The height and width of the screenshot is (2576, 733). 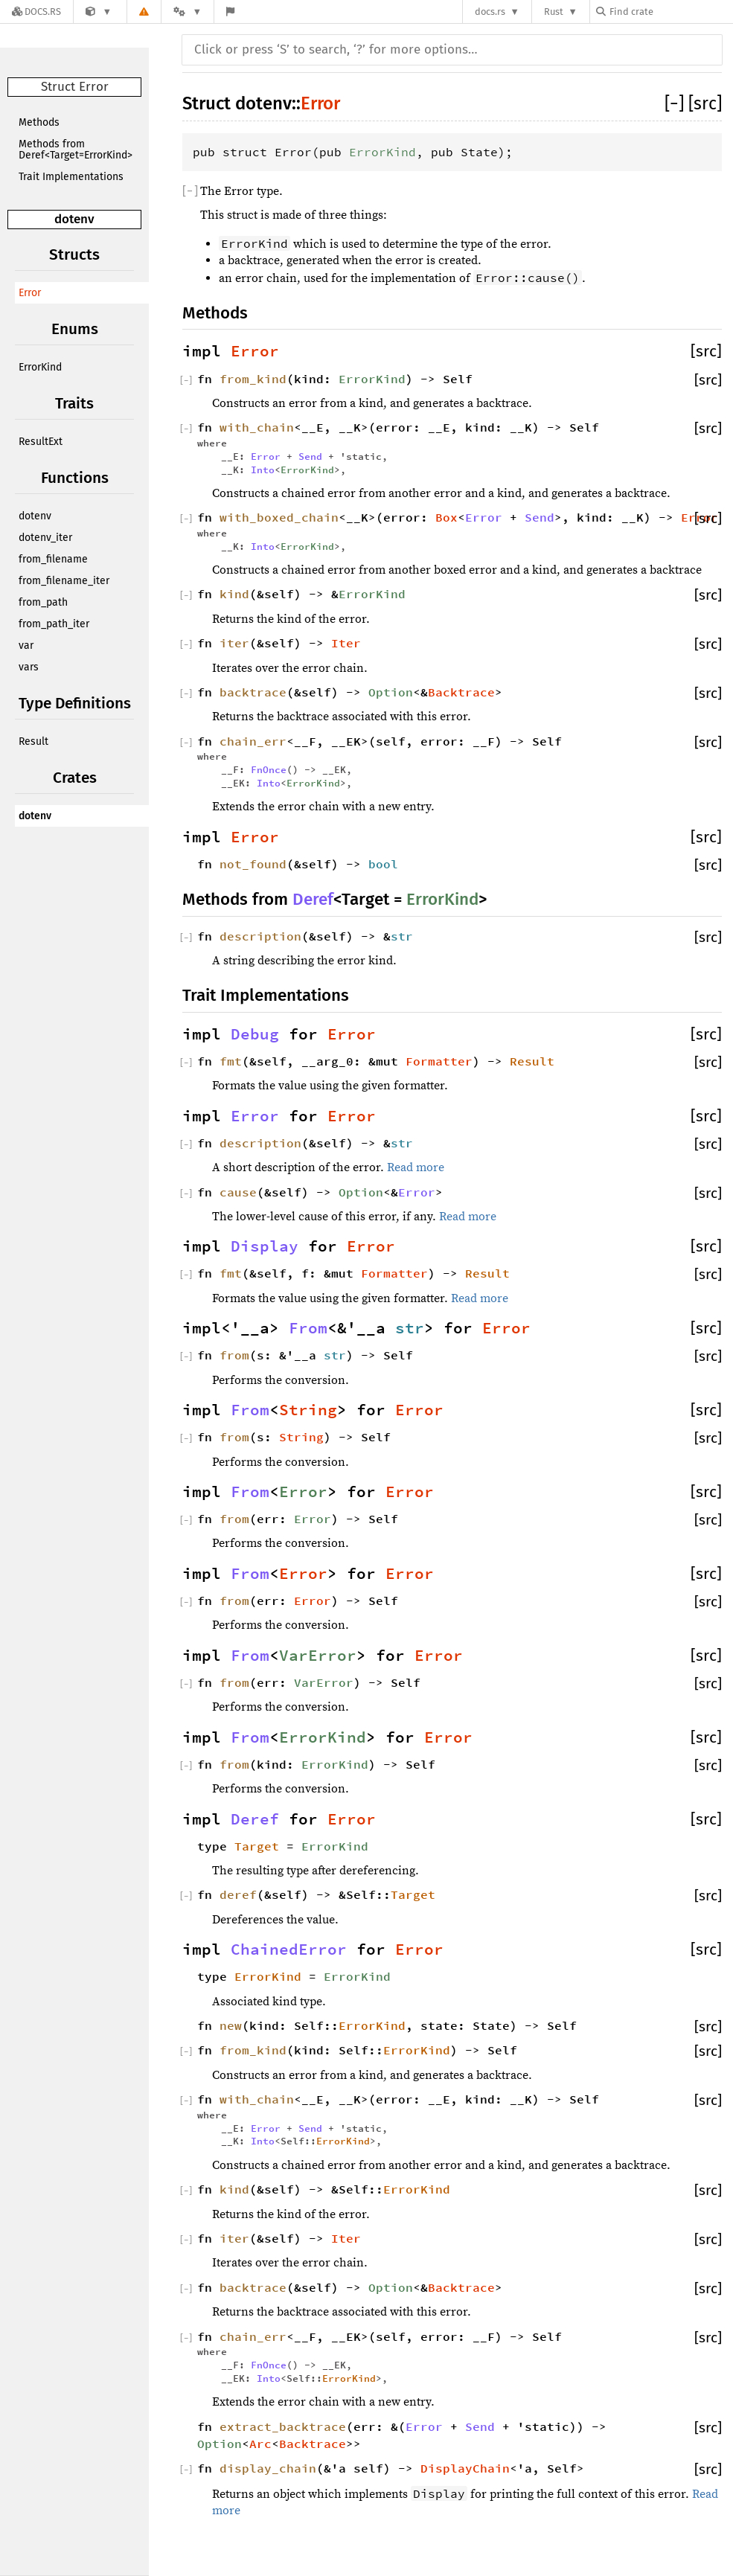 I want to click on new, so click(x=231, y=2025).